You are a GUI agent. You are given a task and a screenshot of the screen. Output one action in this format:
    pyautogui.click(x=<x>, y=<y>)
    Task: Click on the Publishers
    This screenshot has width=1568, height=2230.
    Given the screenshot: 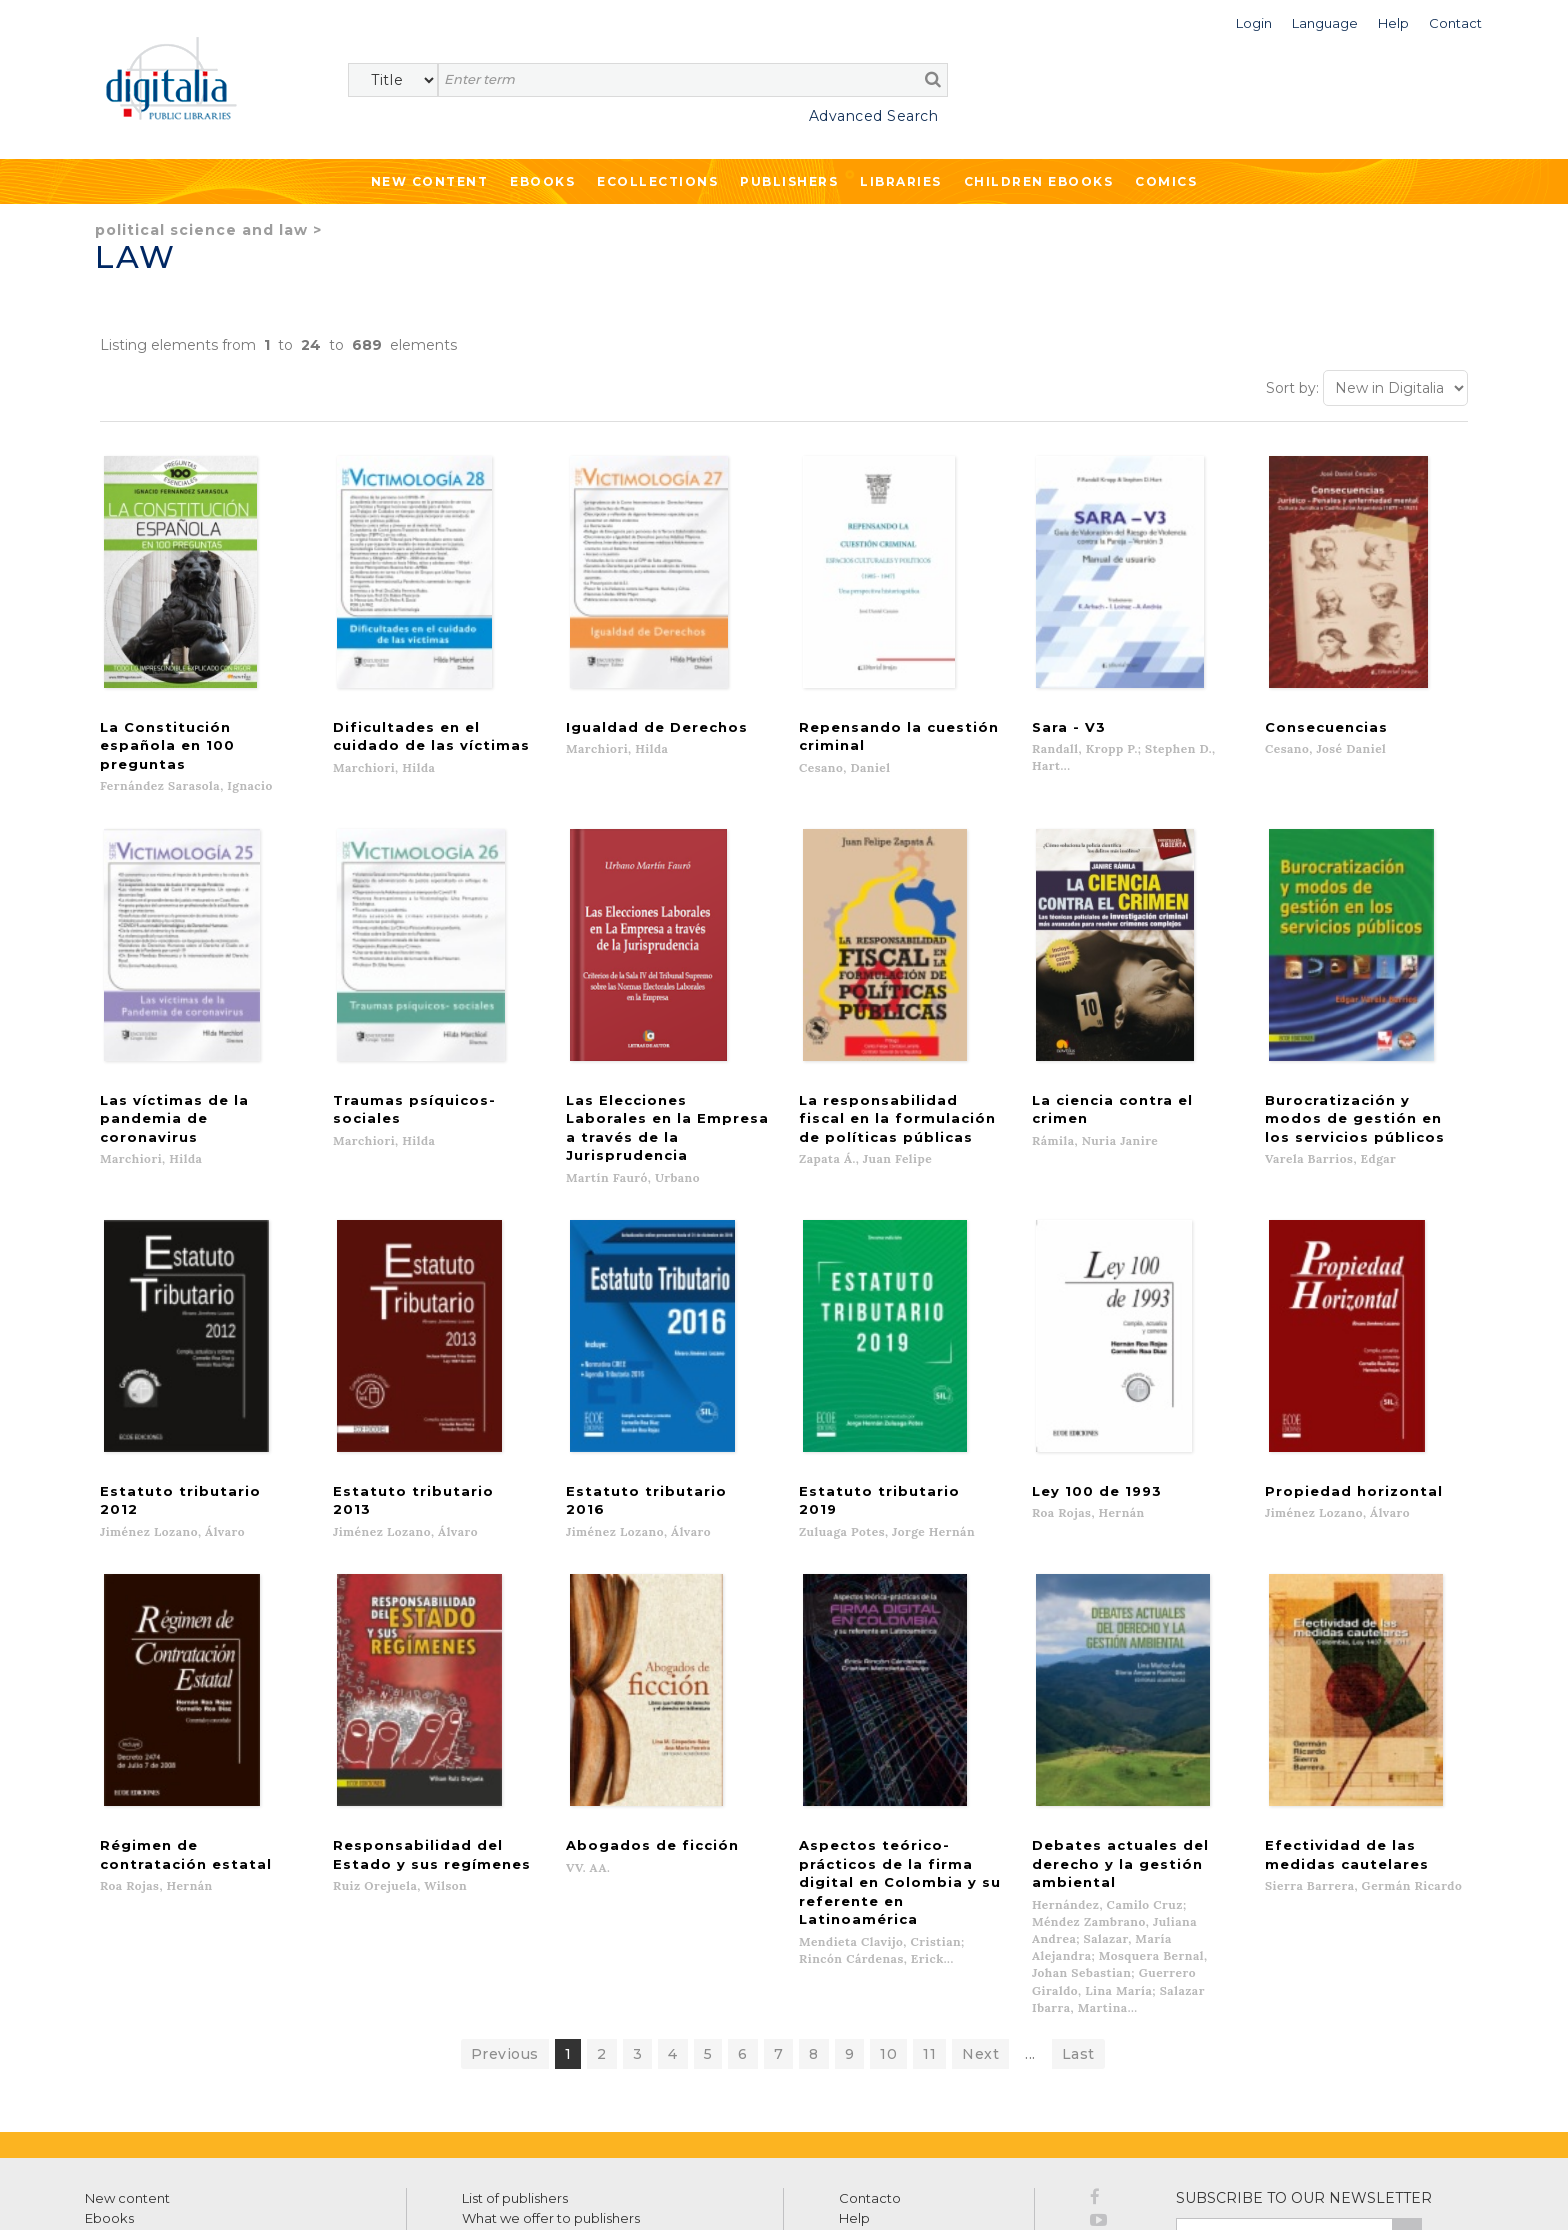 What is the action you would take?
    pyautogui.click(x=789, y=181)
    